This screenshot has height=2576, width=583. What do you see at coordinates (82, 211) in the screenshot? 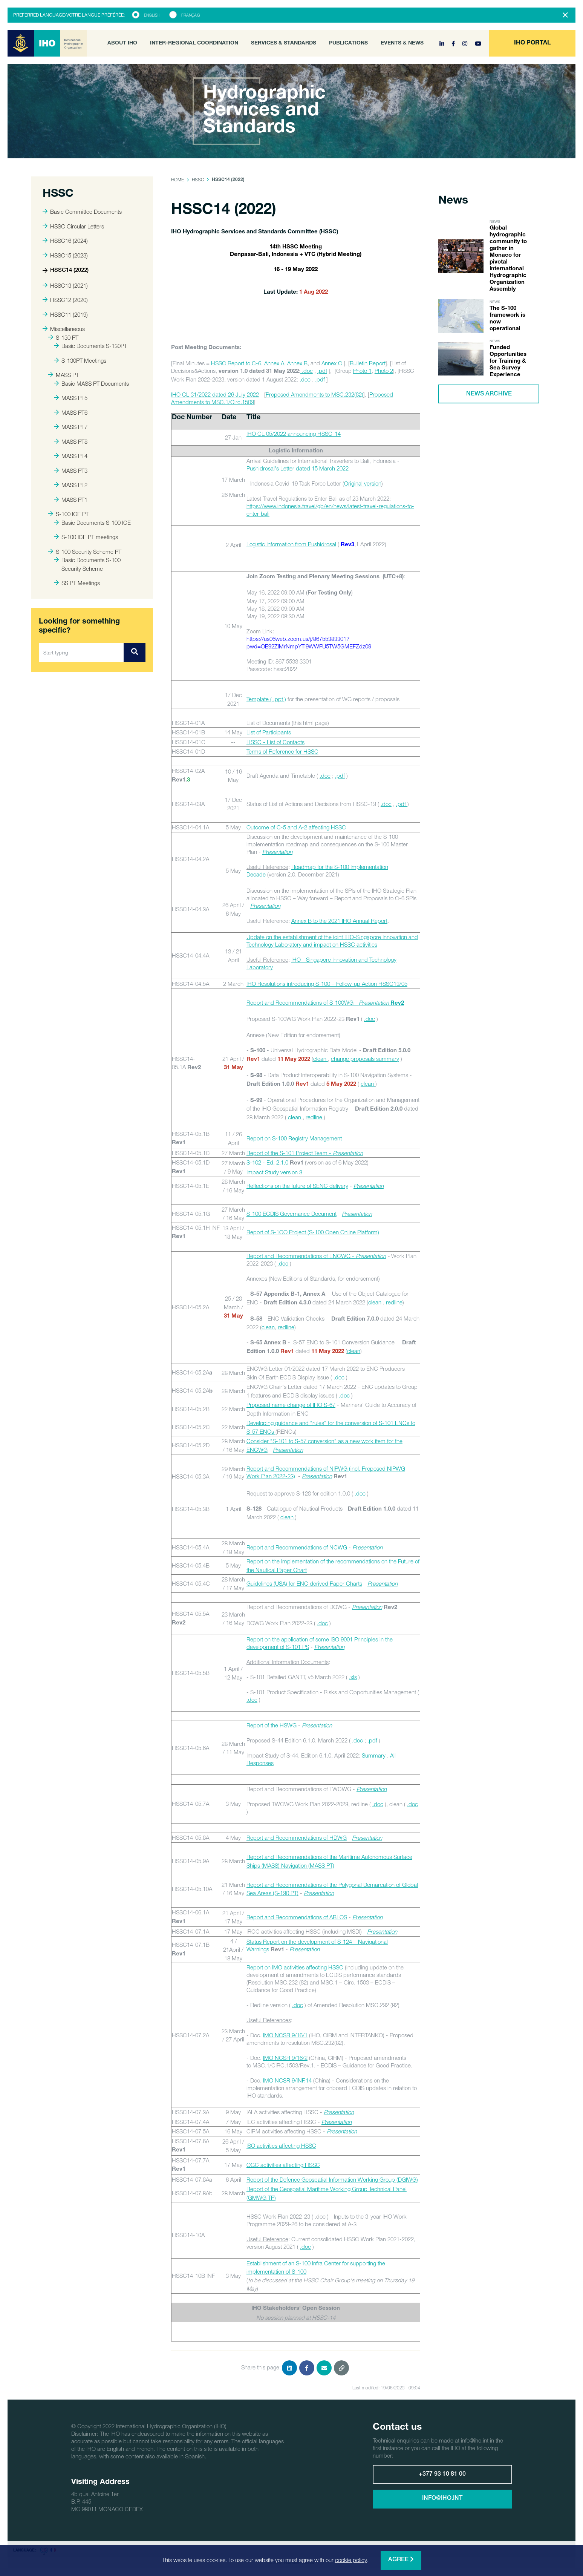
I see `Basic Committee Documents` at bounding box center [82, 211].